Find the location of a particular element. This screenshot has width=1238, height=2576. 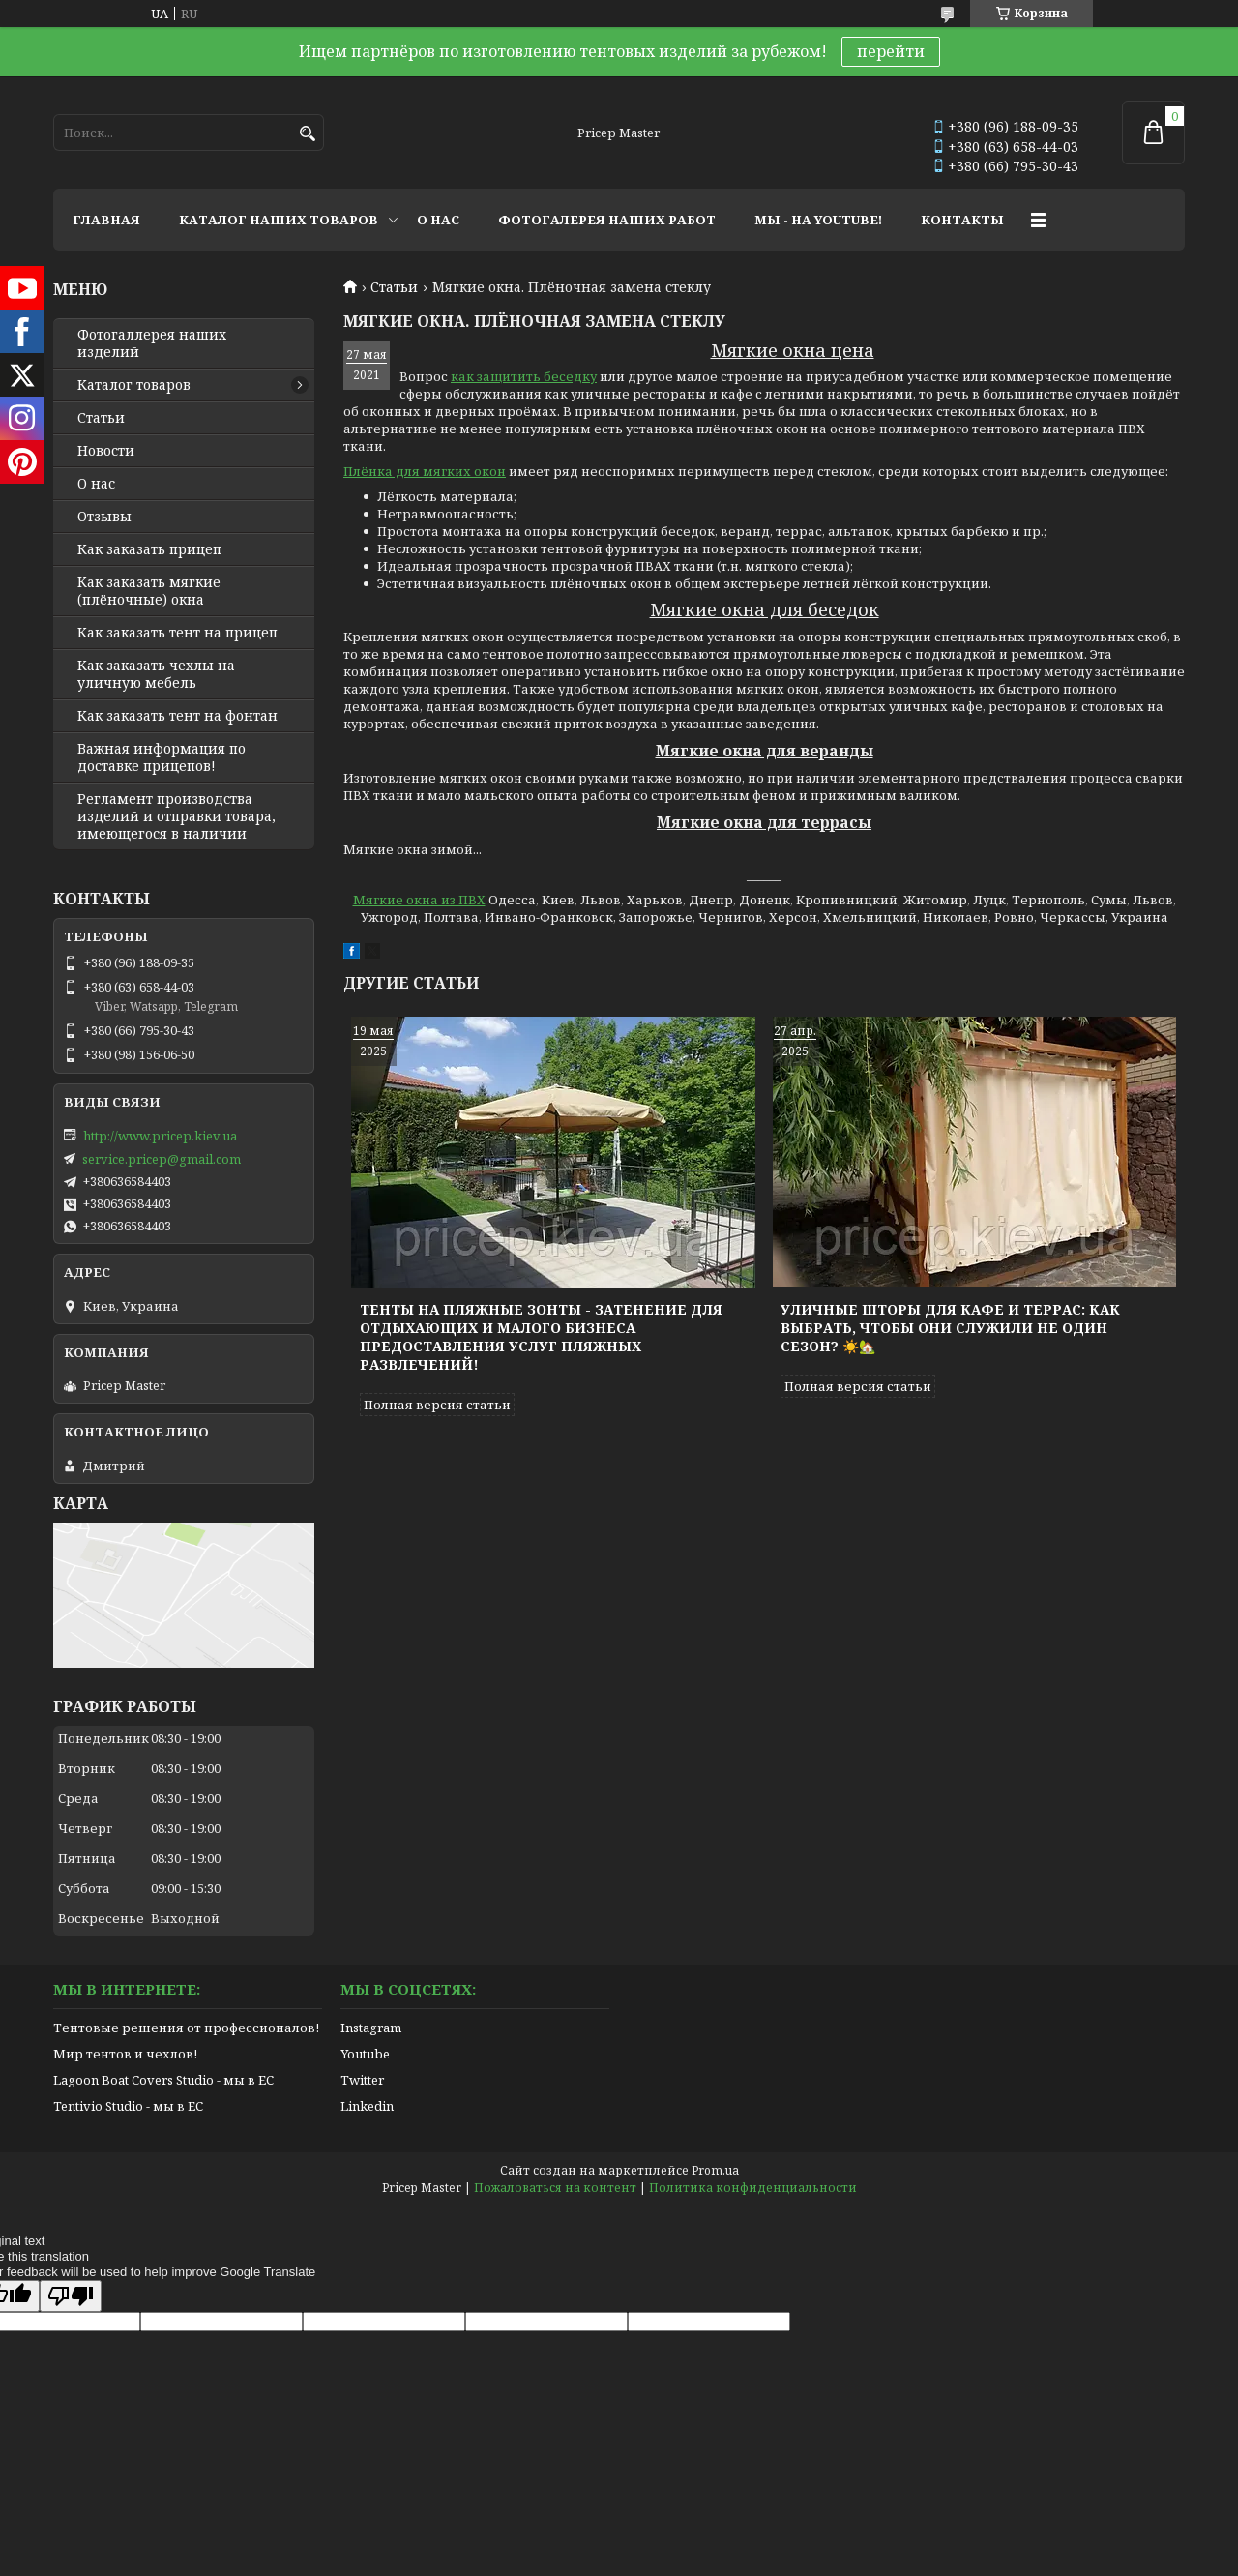

Политика конфиденциальности is located at coordinates (753, 2187).